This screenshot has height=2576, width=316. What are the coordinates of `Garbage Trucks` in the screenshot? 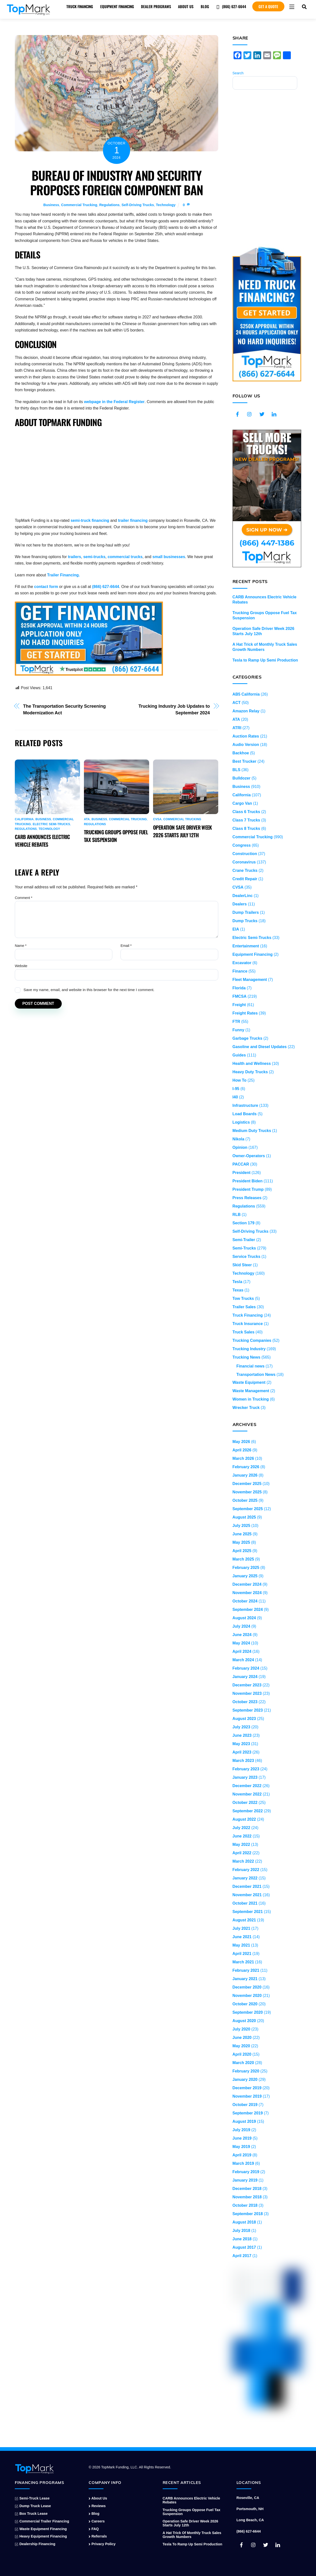 It's located at (247, 1038).